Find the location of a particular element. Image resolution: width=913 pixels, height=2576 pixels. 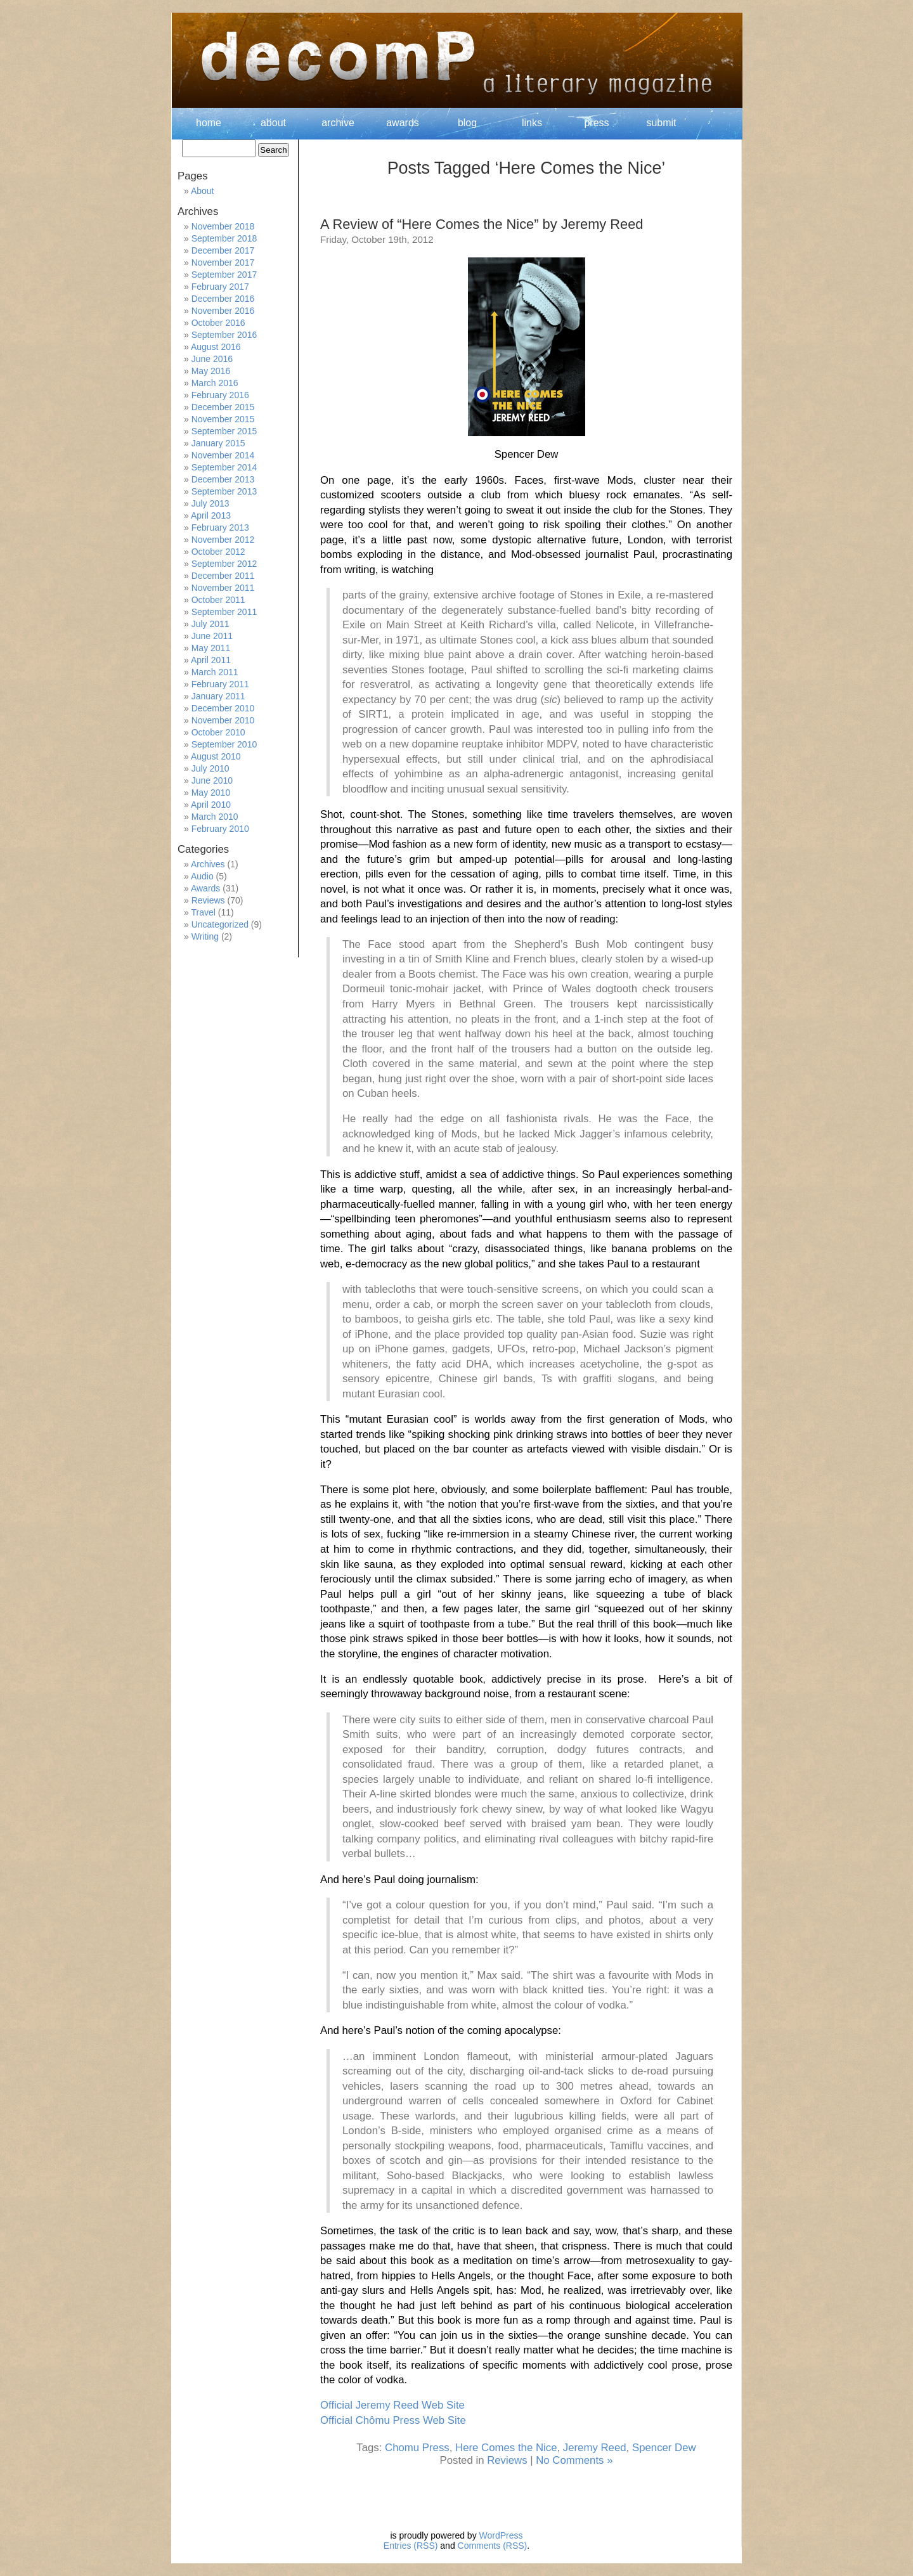

July 2010 is located at coordinates (210, 768).